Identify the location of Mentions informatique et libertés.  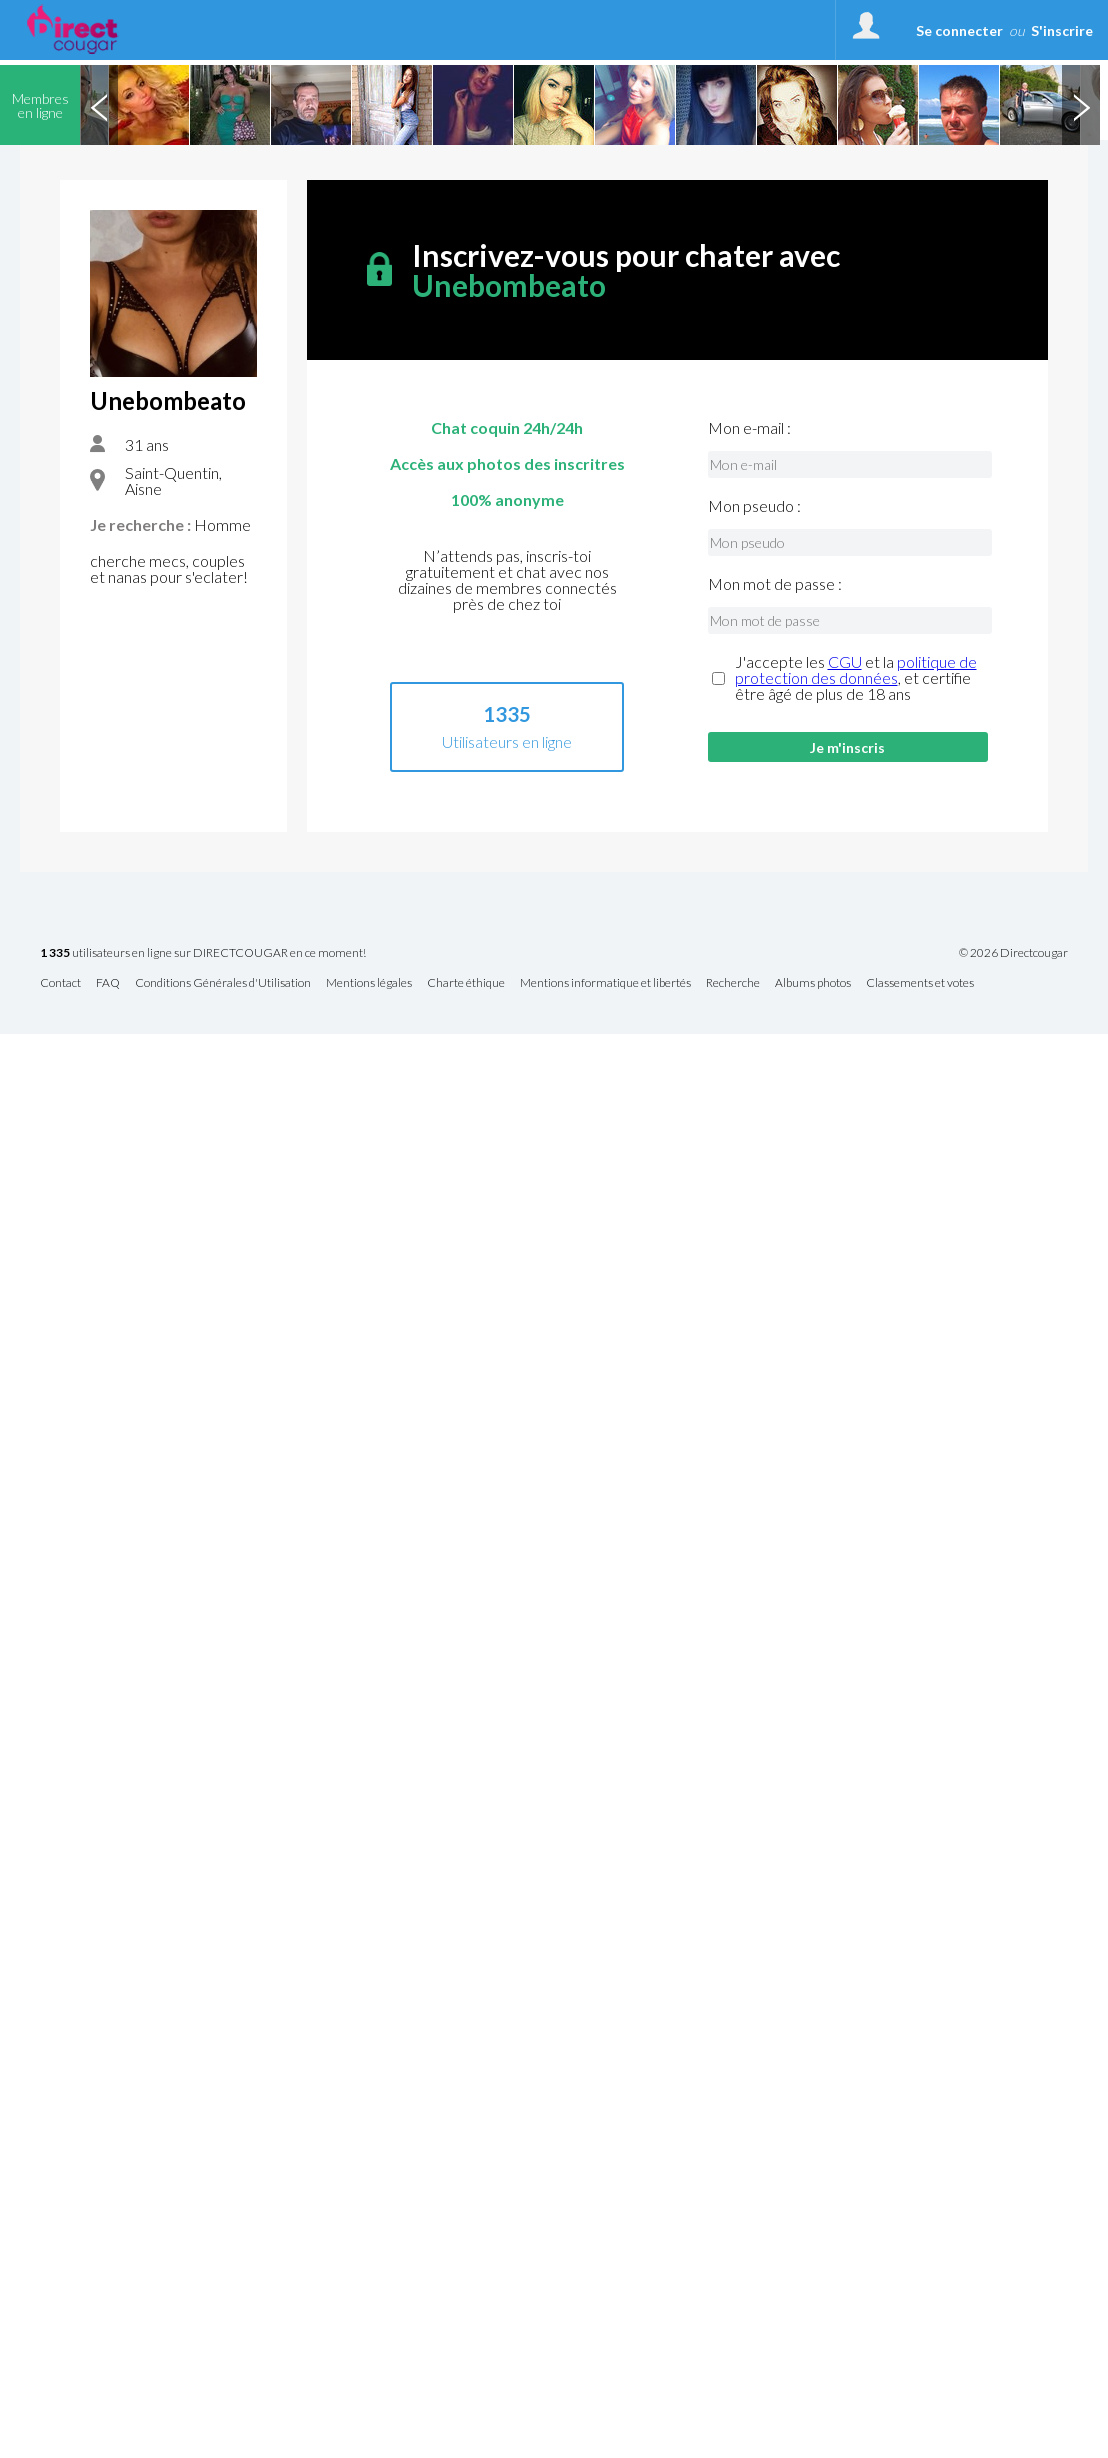
(605, 983).